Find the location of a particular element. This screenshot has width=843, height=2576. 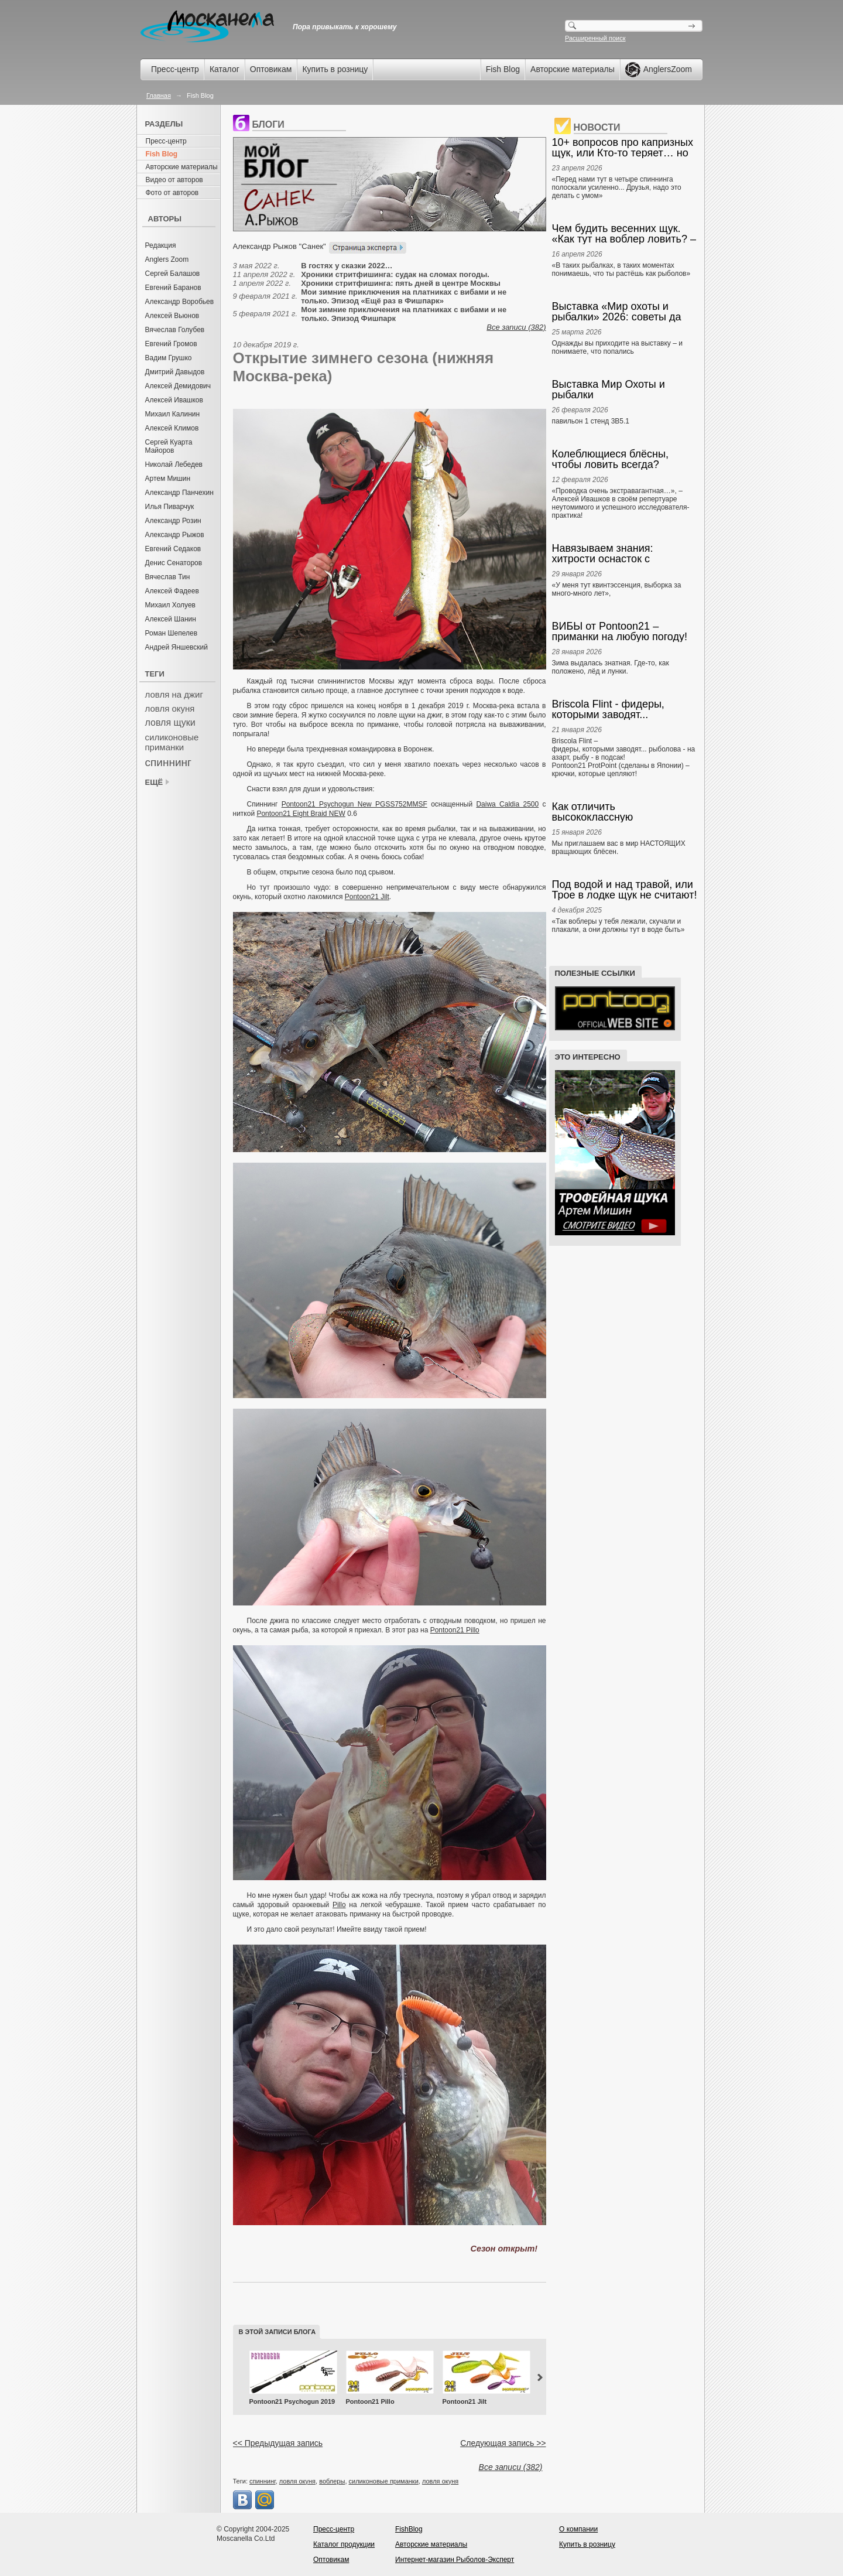

Однажды вы приходите на выставку – и понимаете, что попались is located at coordinates (617, 347).